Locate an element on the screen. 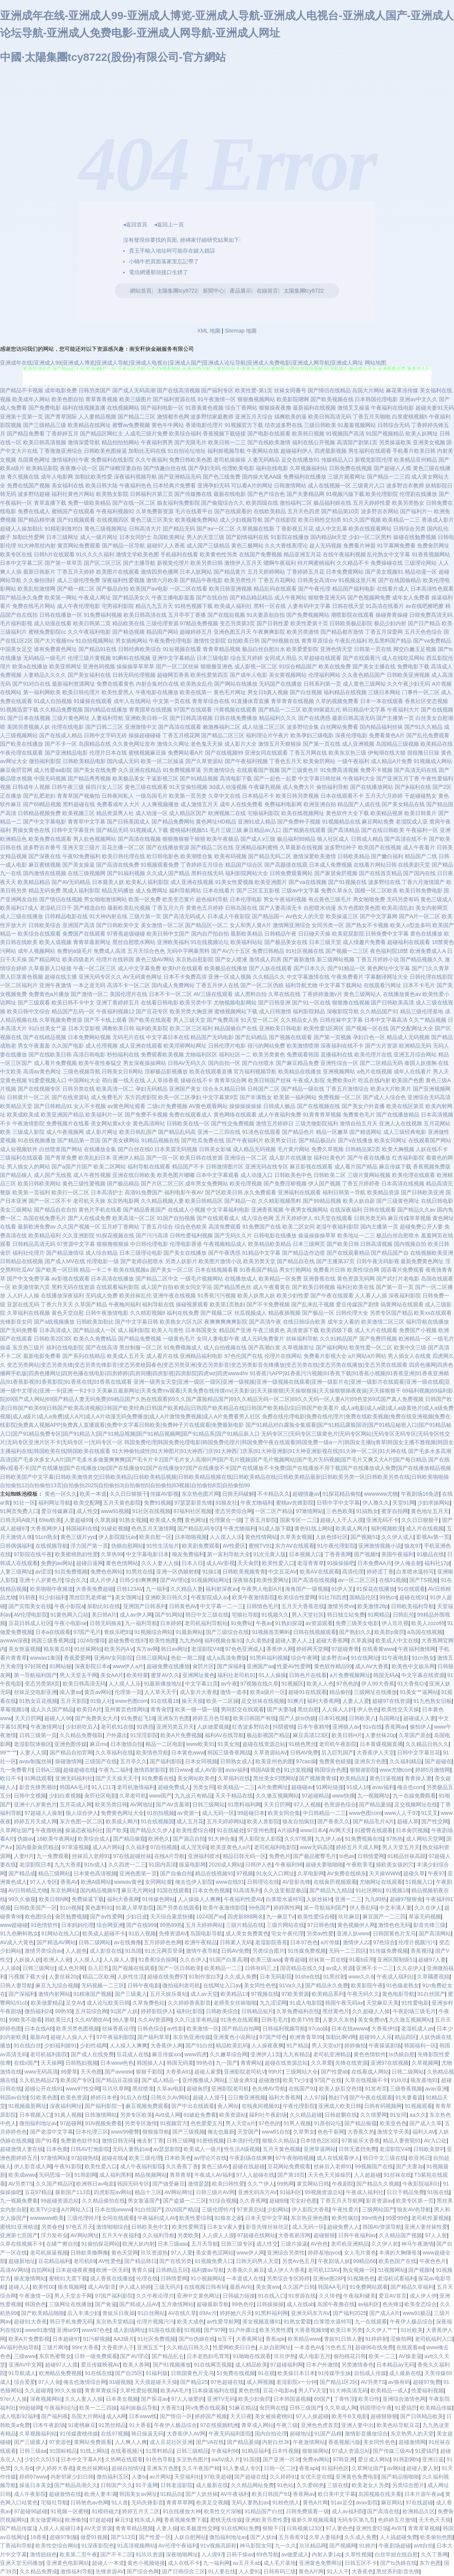 The height and width of the screenshot is (2576, 454). 欧美第一页福利 is located at coordinates (31, 1192).